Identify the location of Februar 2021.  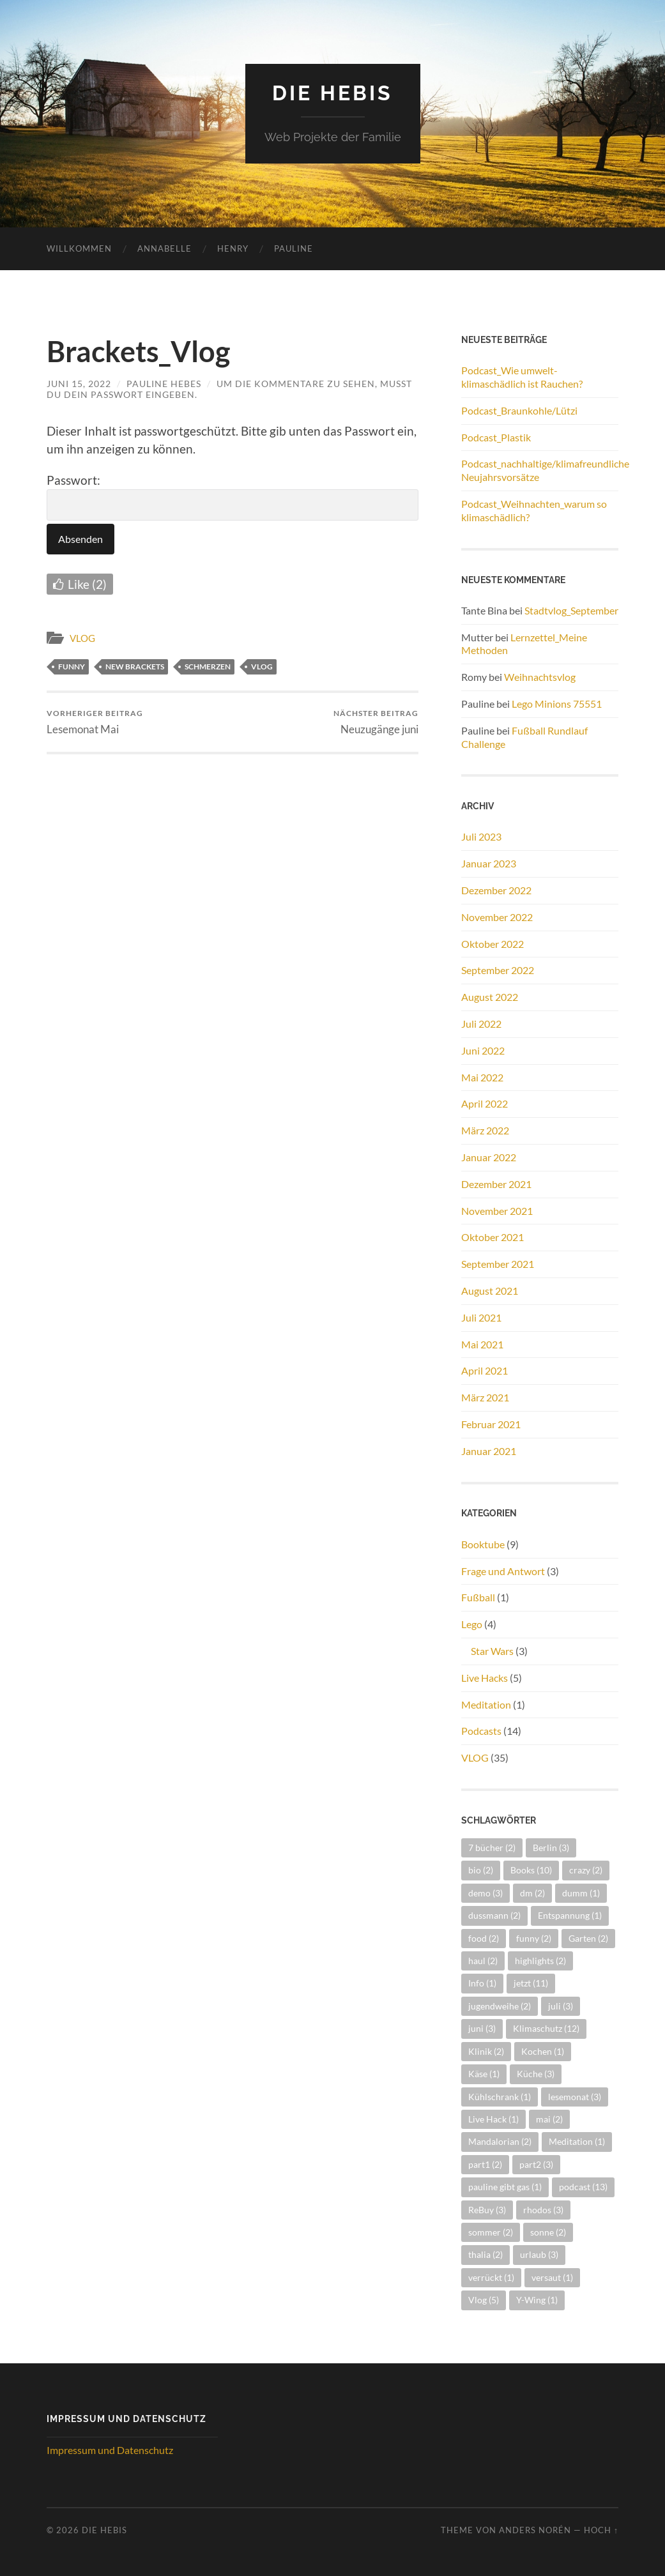
(491, 1424).